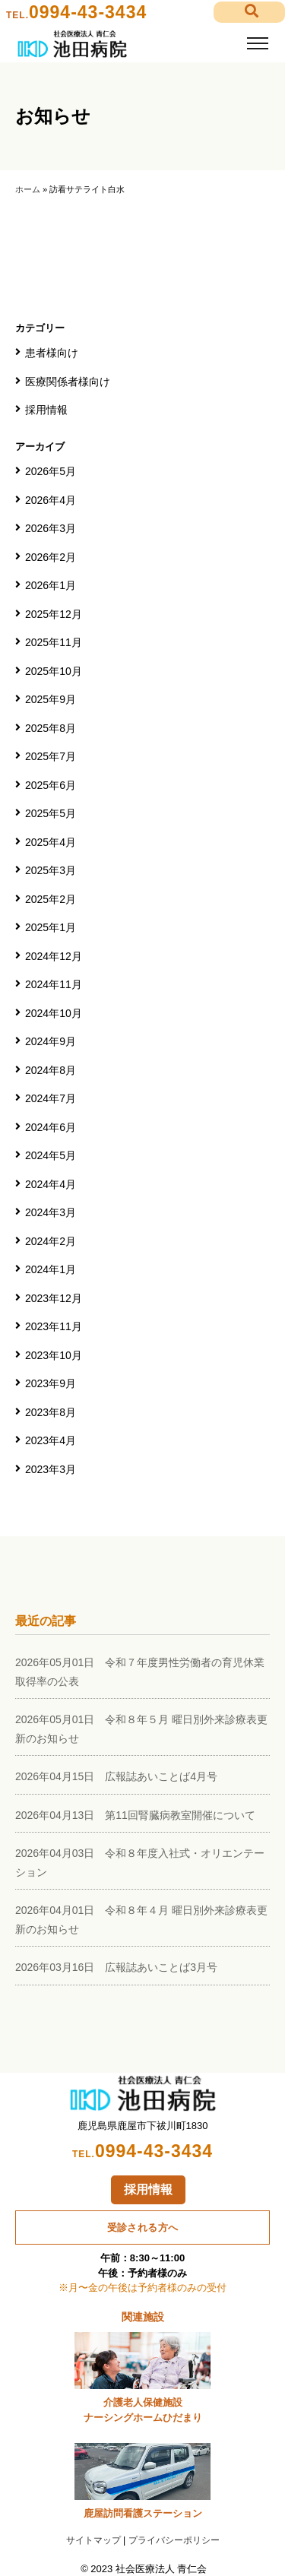 The width and height of the screenshot is (285, 2576). Describe the element at coordinates (53, 1355) in the screenshot. I see `2023年10月` at that location.